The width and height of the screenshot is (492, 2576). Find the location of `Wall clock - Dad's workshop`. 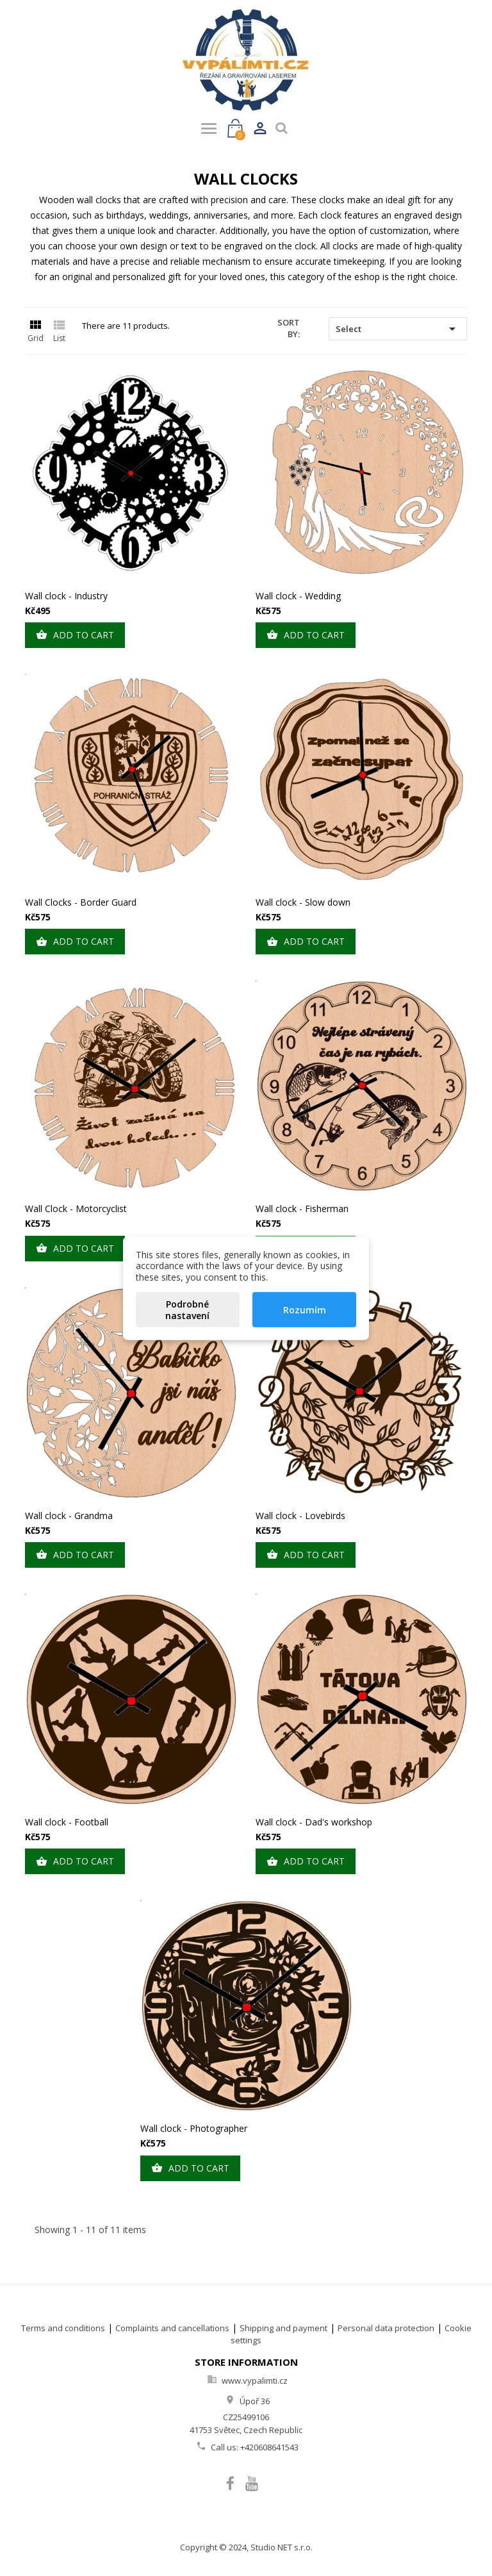

Wall clock - Dad's workshop is located at coordinates (314, 1822).